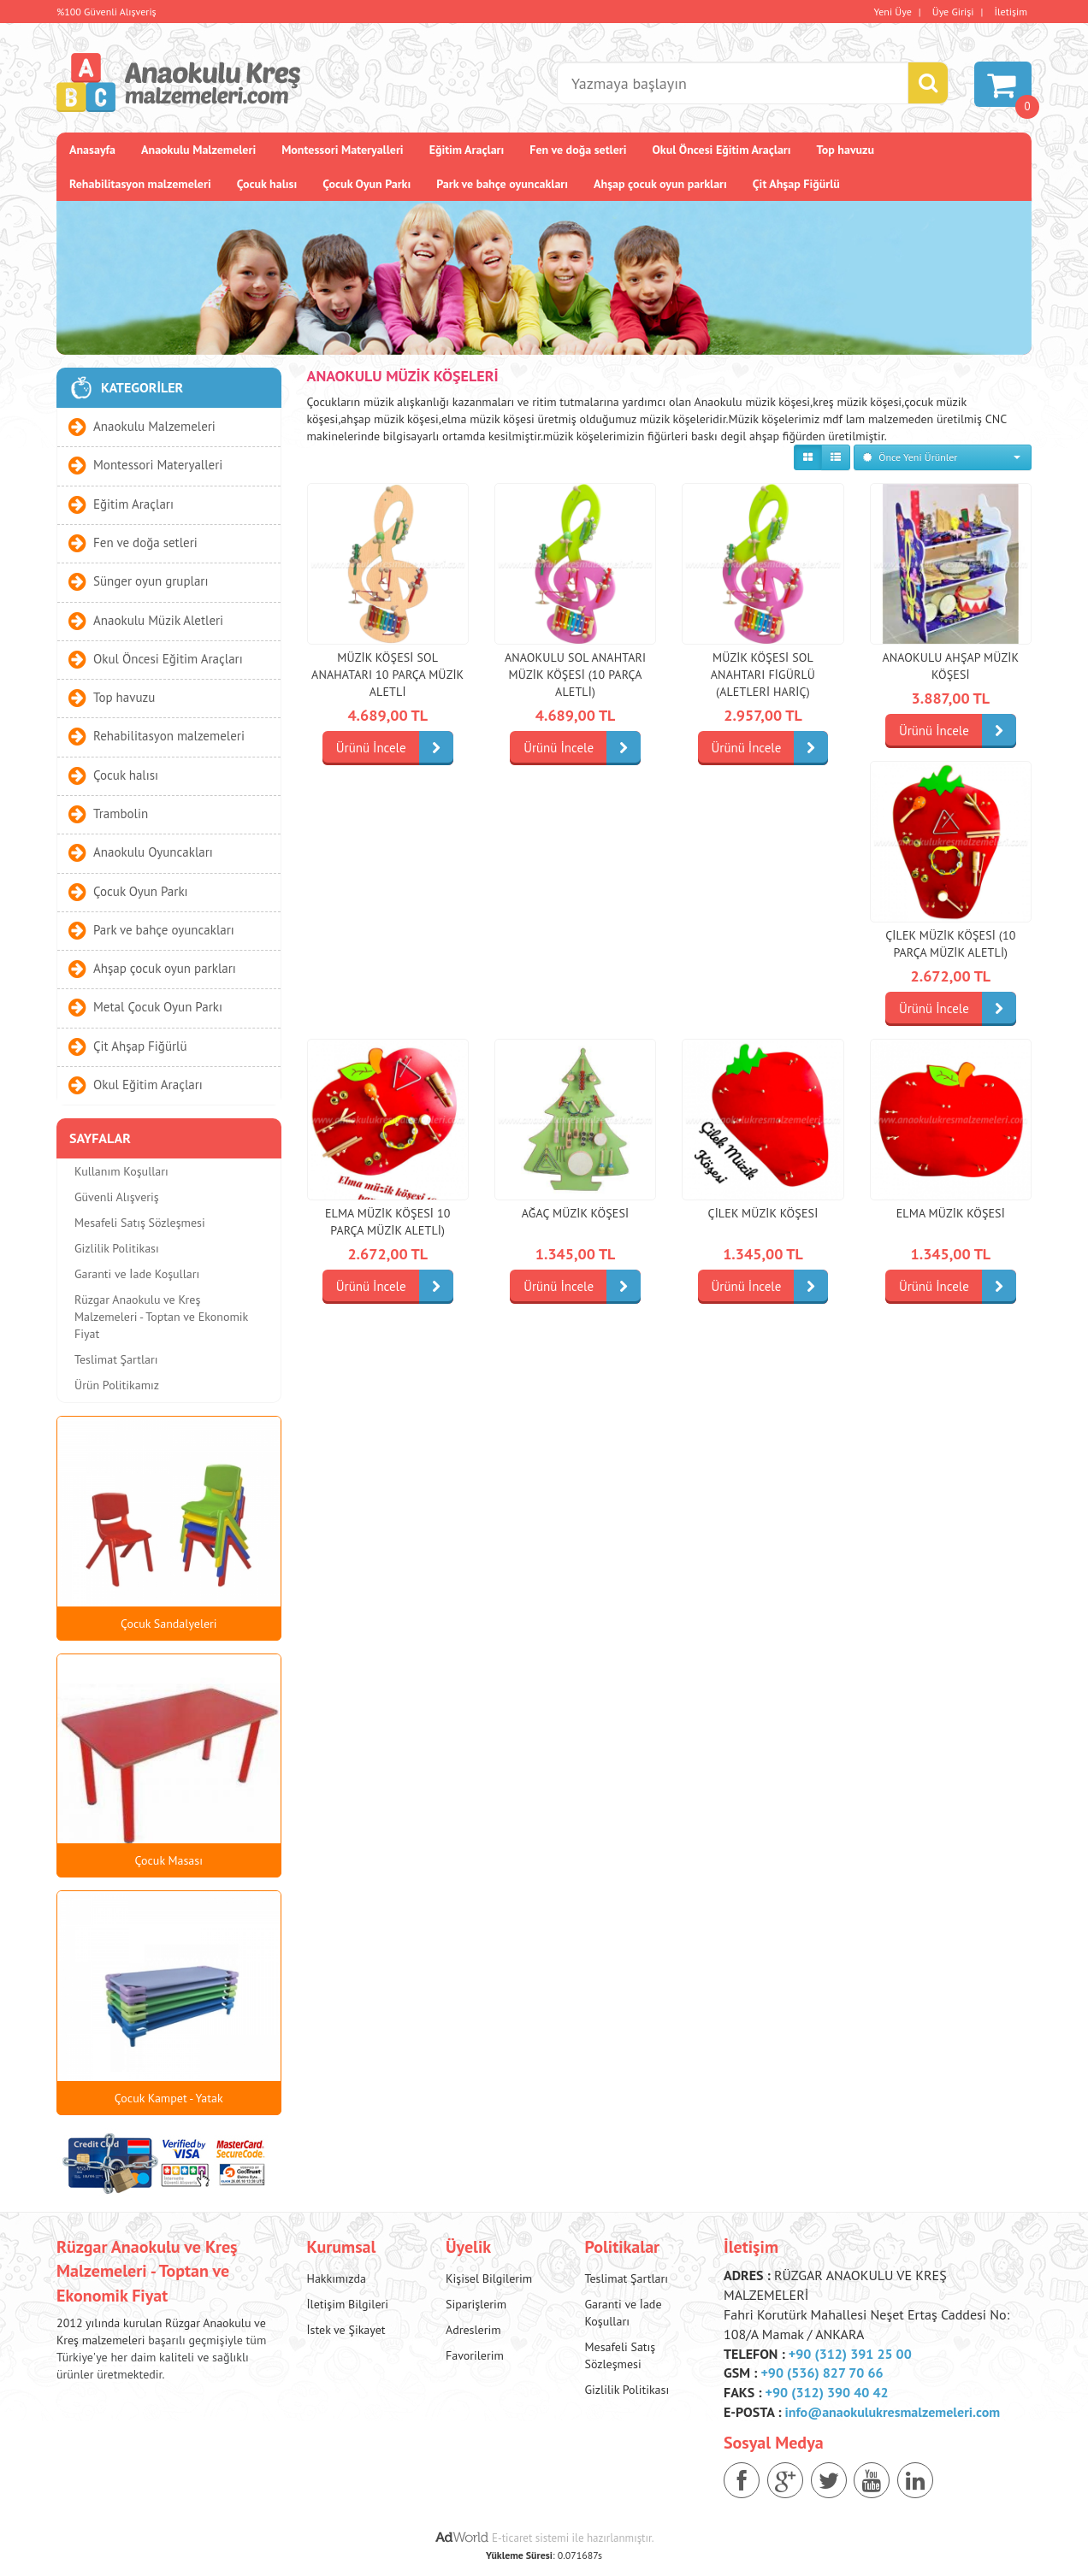 This screenshot has height=2576, width=1088. Describe the element at coordinates (950, 666) in the screenshot. I see `Anaokulu Ahşap Müzik Köşesi` at that location.